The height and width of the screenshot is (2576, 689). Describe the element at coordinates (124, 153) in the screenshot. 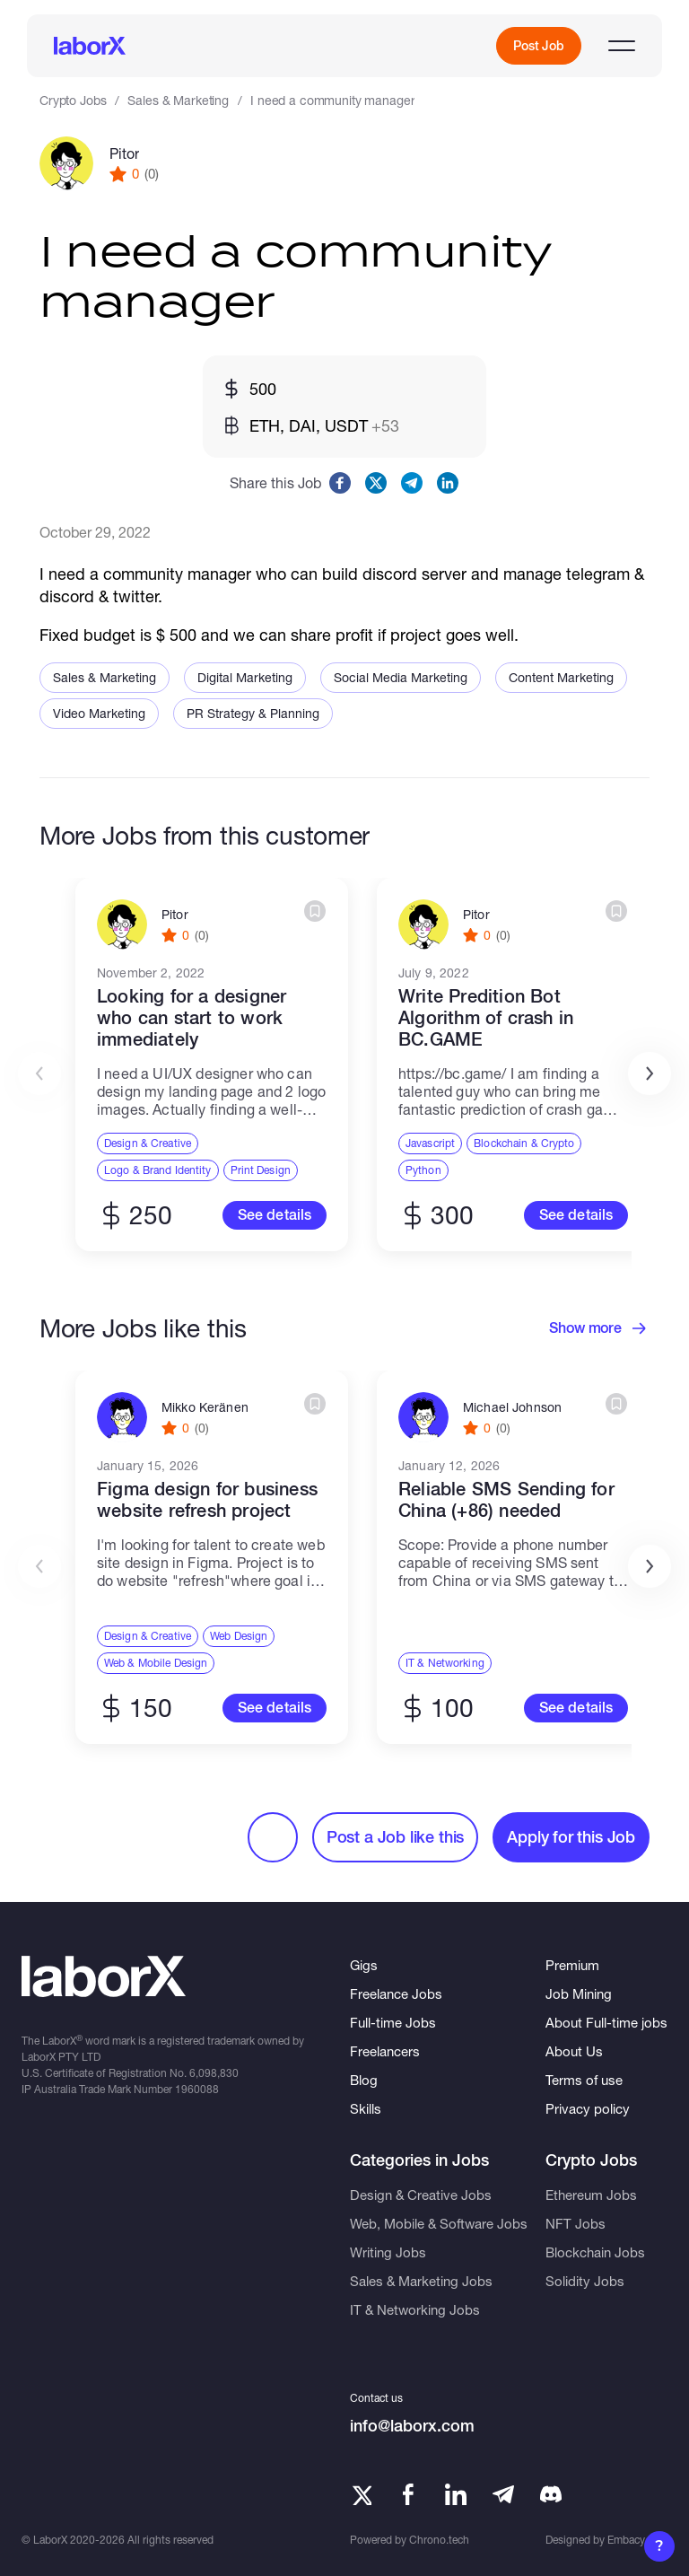

I see `Pitor` at that location.